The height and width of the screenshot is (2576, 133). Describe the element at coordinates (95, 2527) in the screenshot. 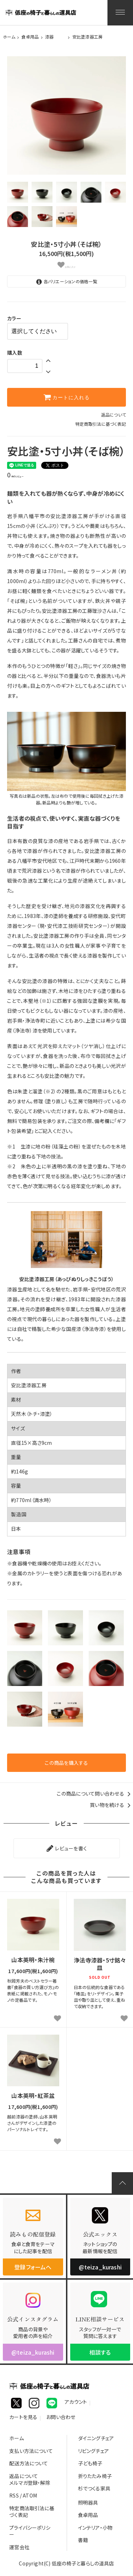

I see `インテリア・小物` at that location.